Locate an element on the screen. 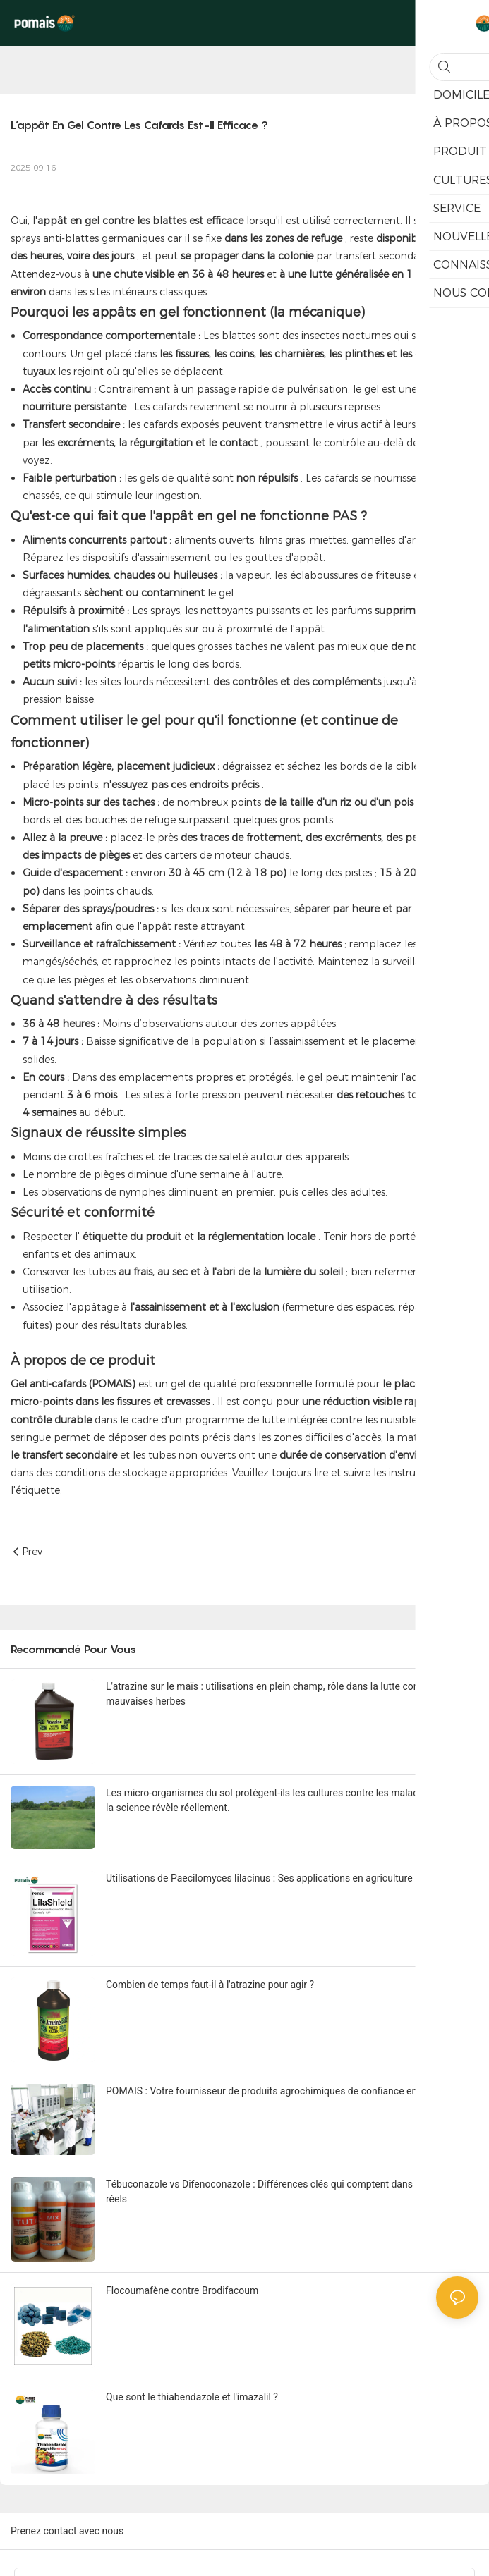 Image resolution: width=489 pixels, height=2576 pixels. Les micro-organismes du sol protègent-ils les cultures contre les maladies ? Ce que la science révèle réellement. is located at coordinates (288, 1800).